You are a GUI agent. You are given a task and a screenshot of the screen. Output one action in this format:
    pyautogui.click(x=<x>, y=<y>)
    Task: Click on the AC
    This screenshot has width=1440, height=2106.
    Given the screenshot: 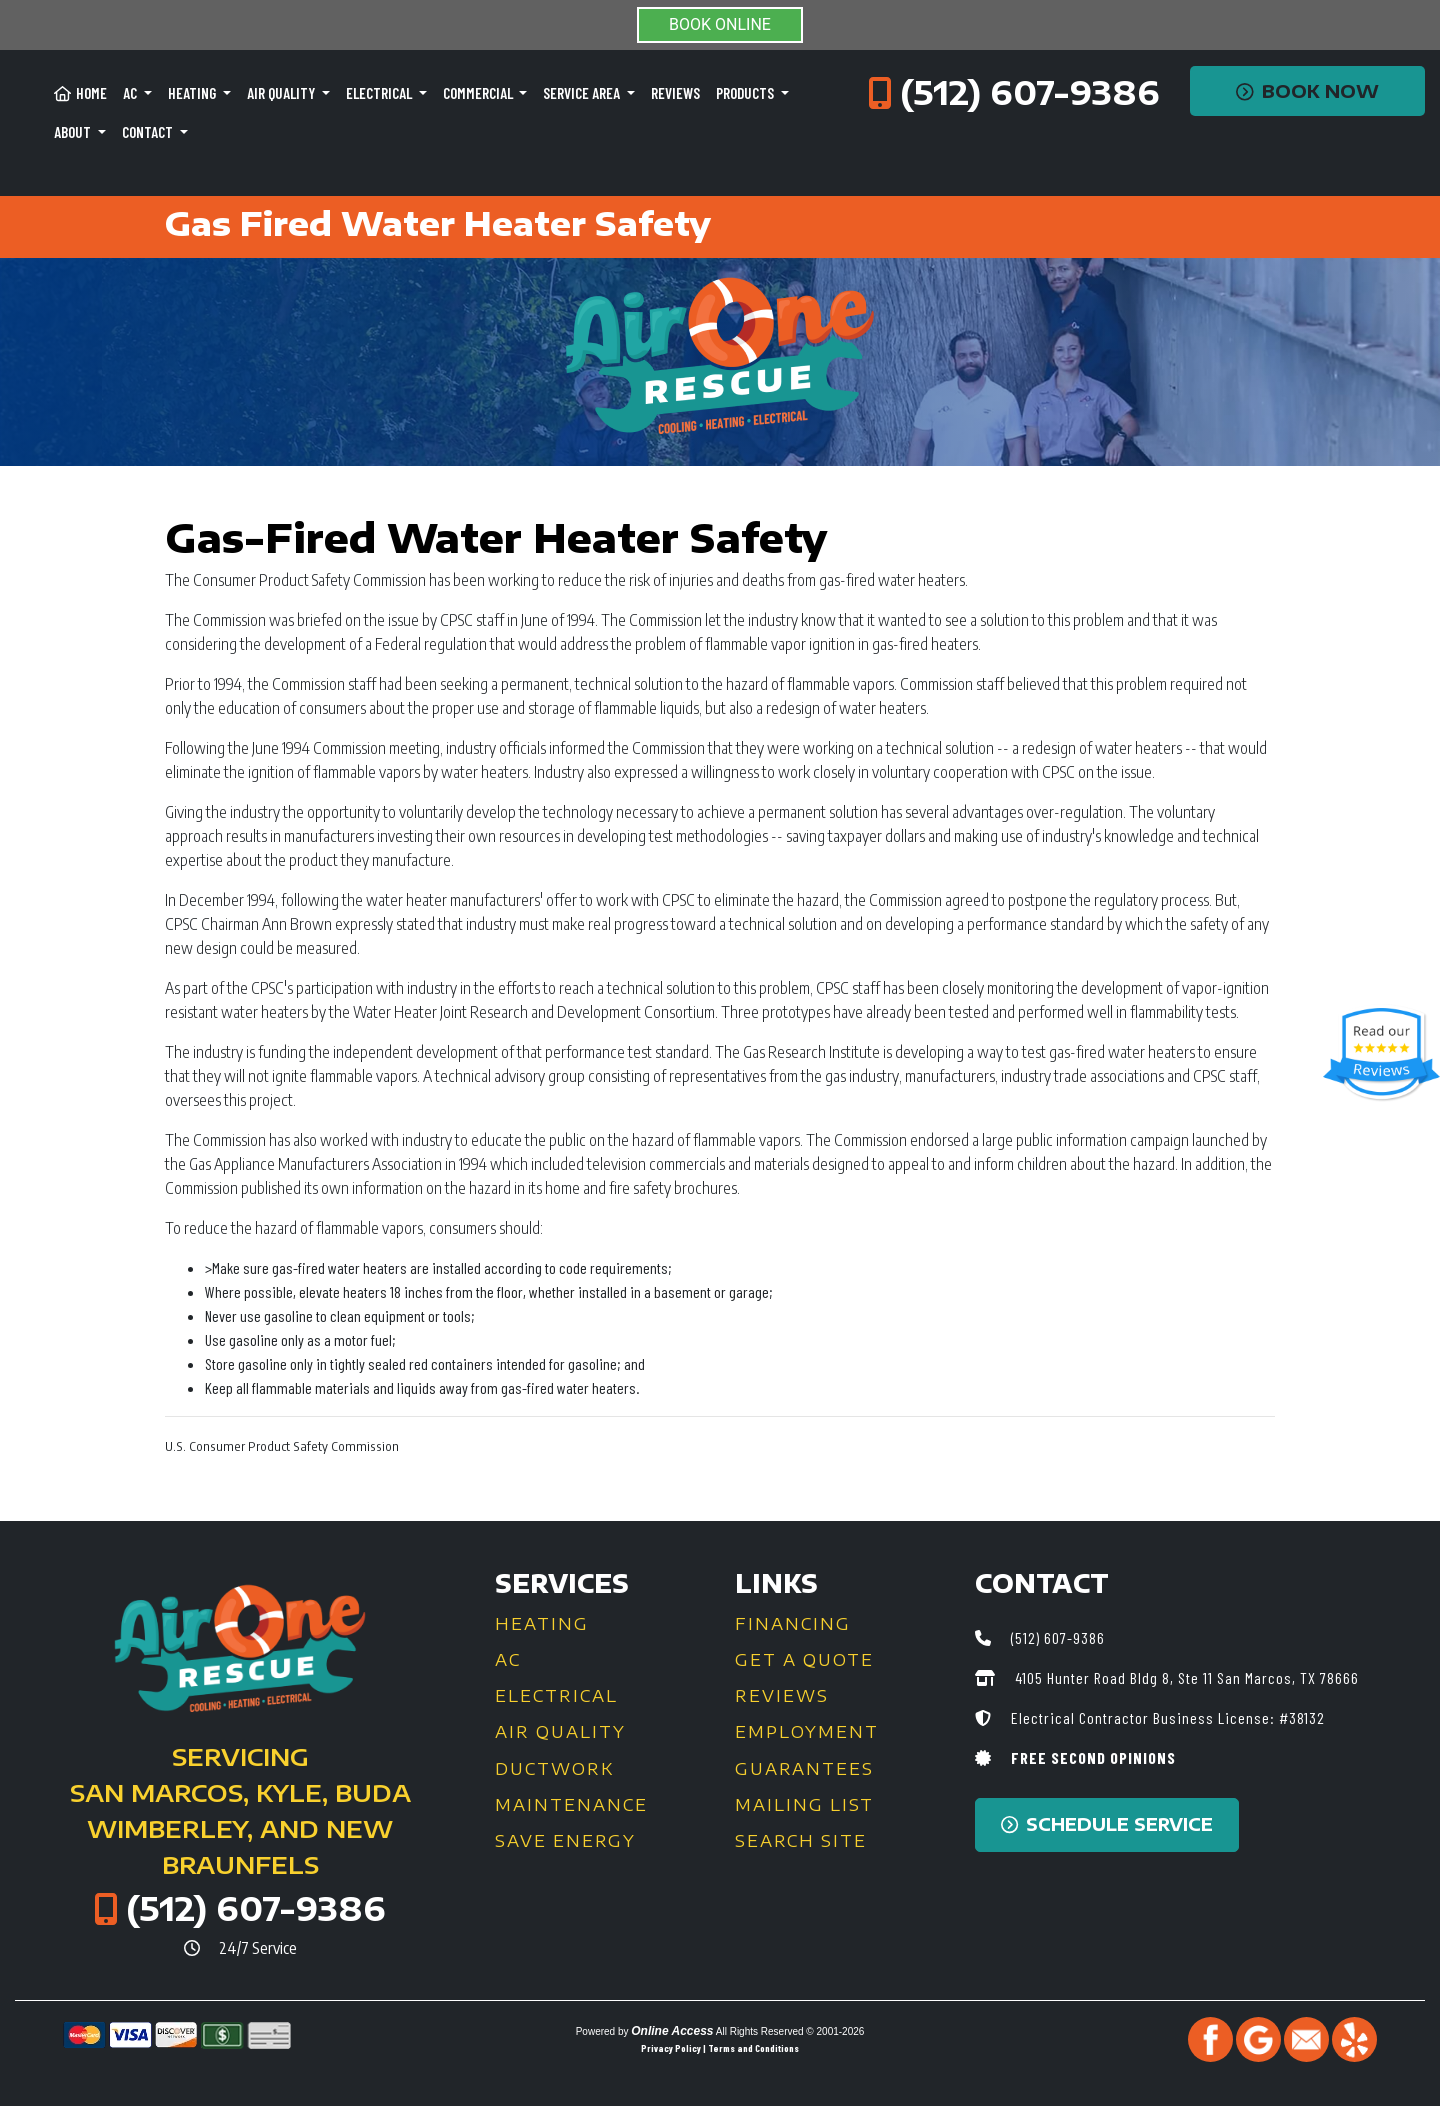 What is the action you would take?
    pyautogui.click(x=508, y=1660)
    